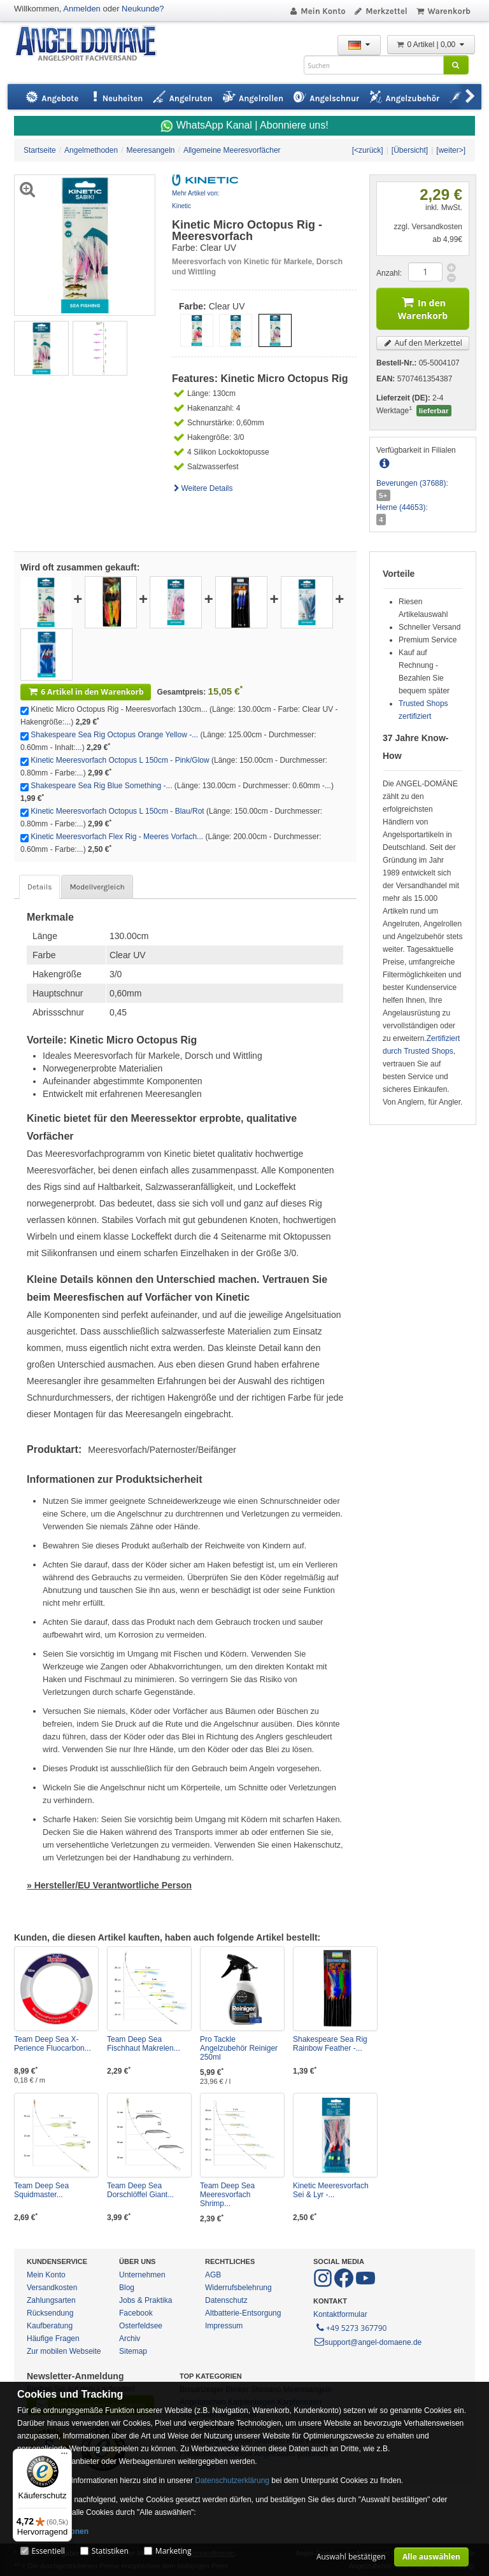 The width and height of the screenshot is (489, 2576). I want to click on Datenschutzerklärung, so click(232, 2480).